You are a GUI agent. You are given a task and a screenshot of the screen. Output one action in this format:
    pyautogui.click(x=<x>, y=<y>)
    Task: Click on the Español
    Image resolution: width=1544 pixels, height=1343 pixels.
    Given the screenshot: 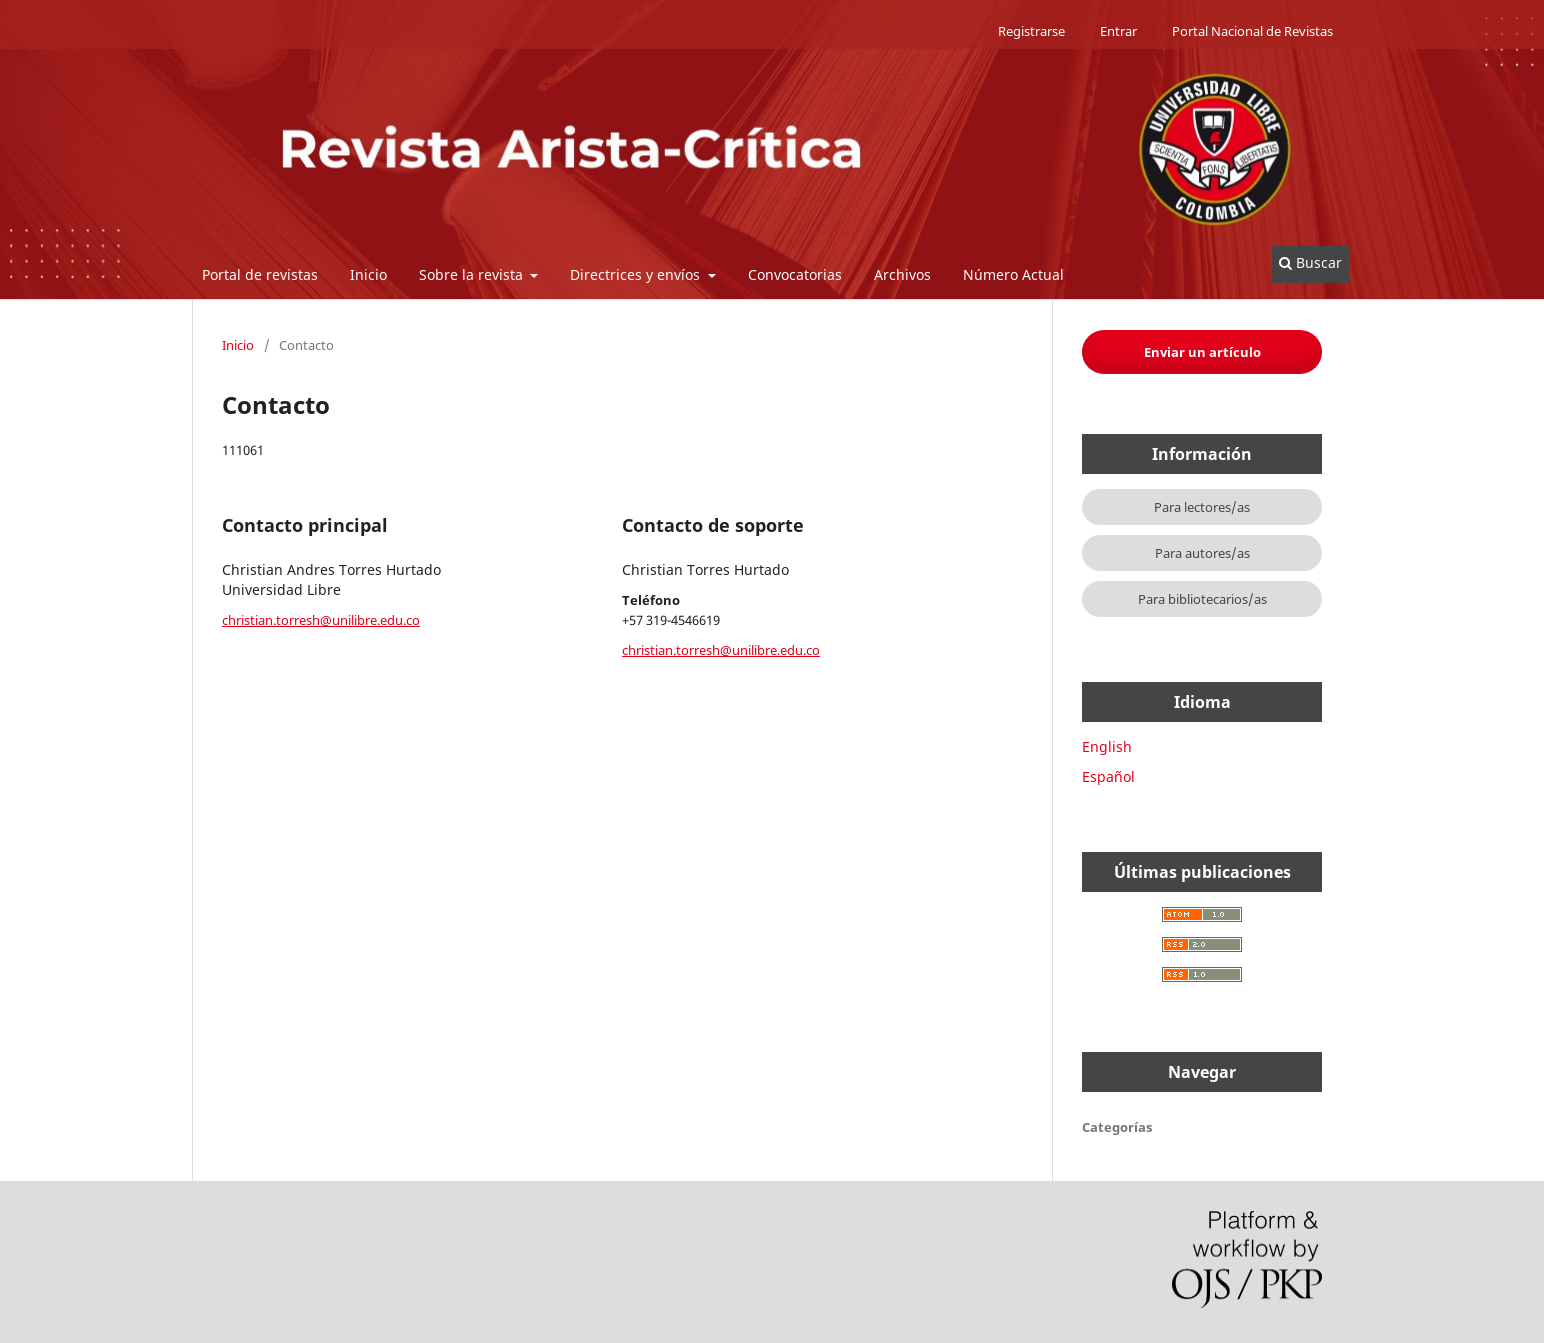 What is the action you would take?
    pyautogui.click(x=1108, y=776)
    